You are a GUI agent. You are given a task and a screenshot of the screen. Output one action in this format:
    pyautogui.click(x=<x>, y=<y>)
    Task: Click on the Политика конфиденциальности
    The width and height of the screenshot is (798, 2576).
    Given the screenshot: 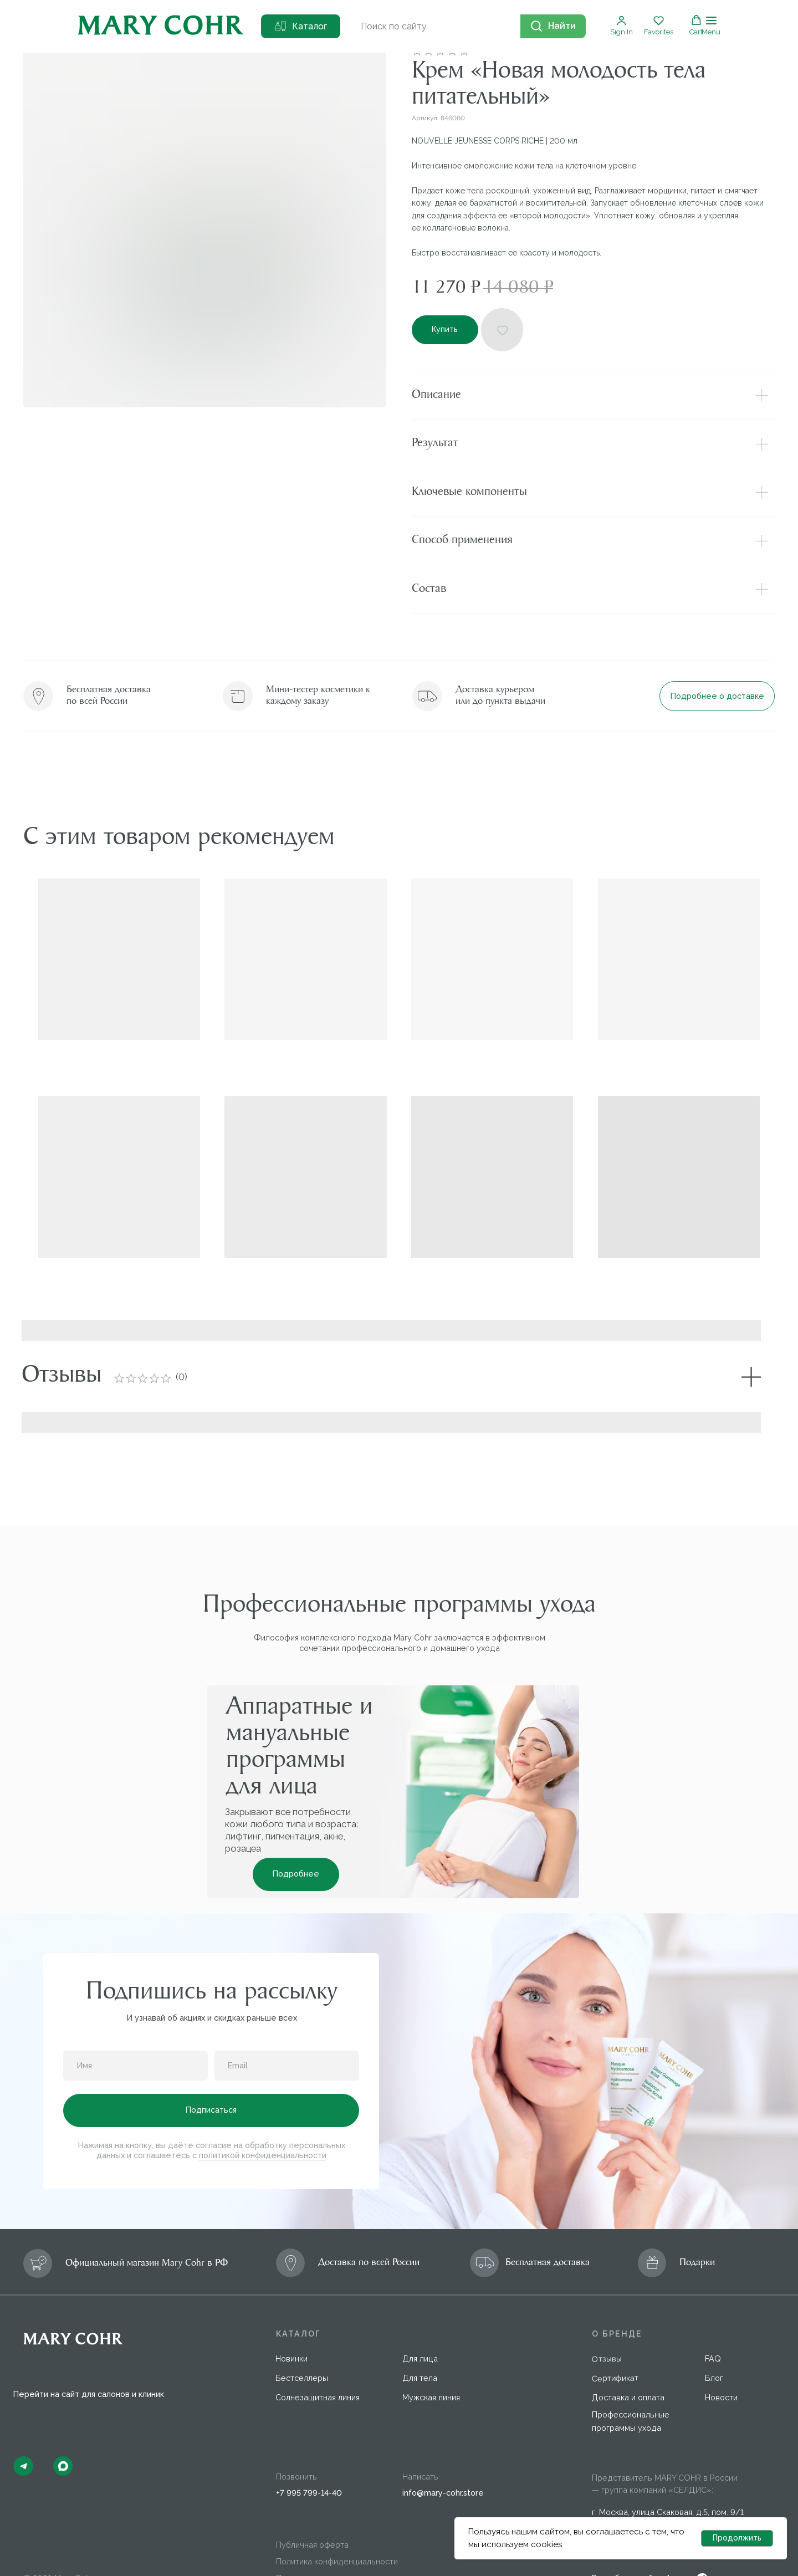 What is the action you would take?
    pyautogui.click(x=337, y=2509)
    